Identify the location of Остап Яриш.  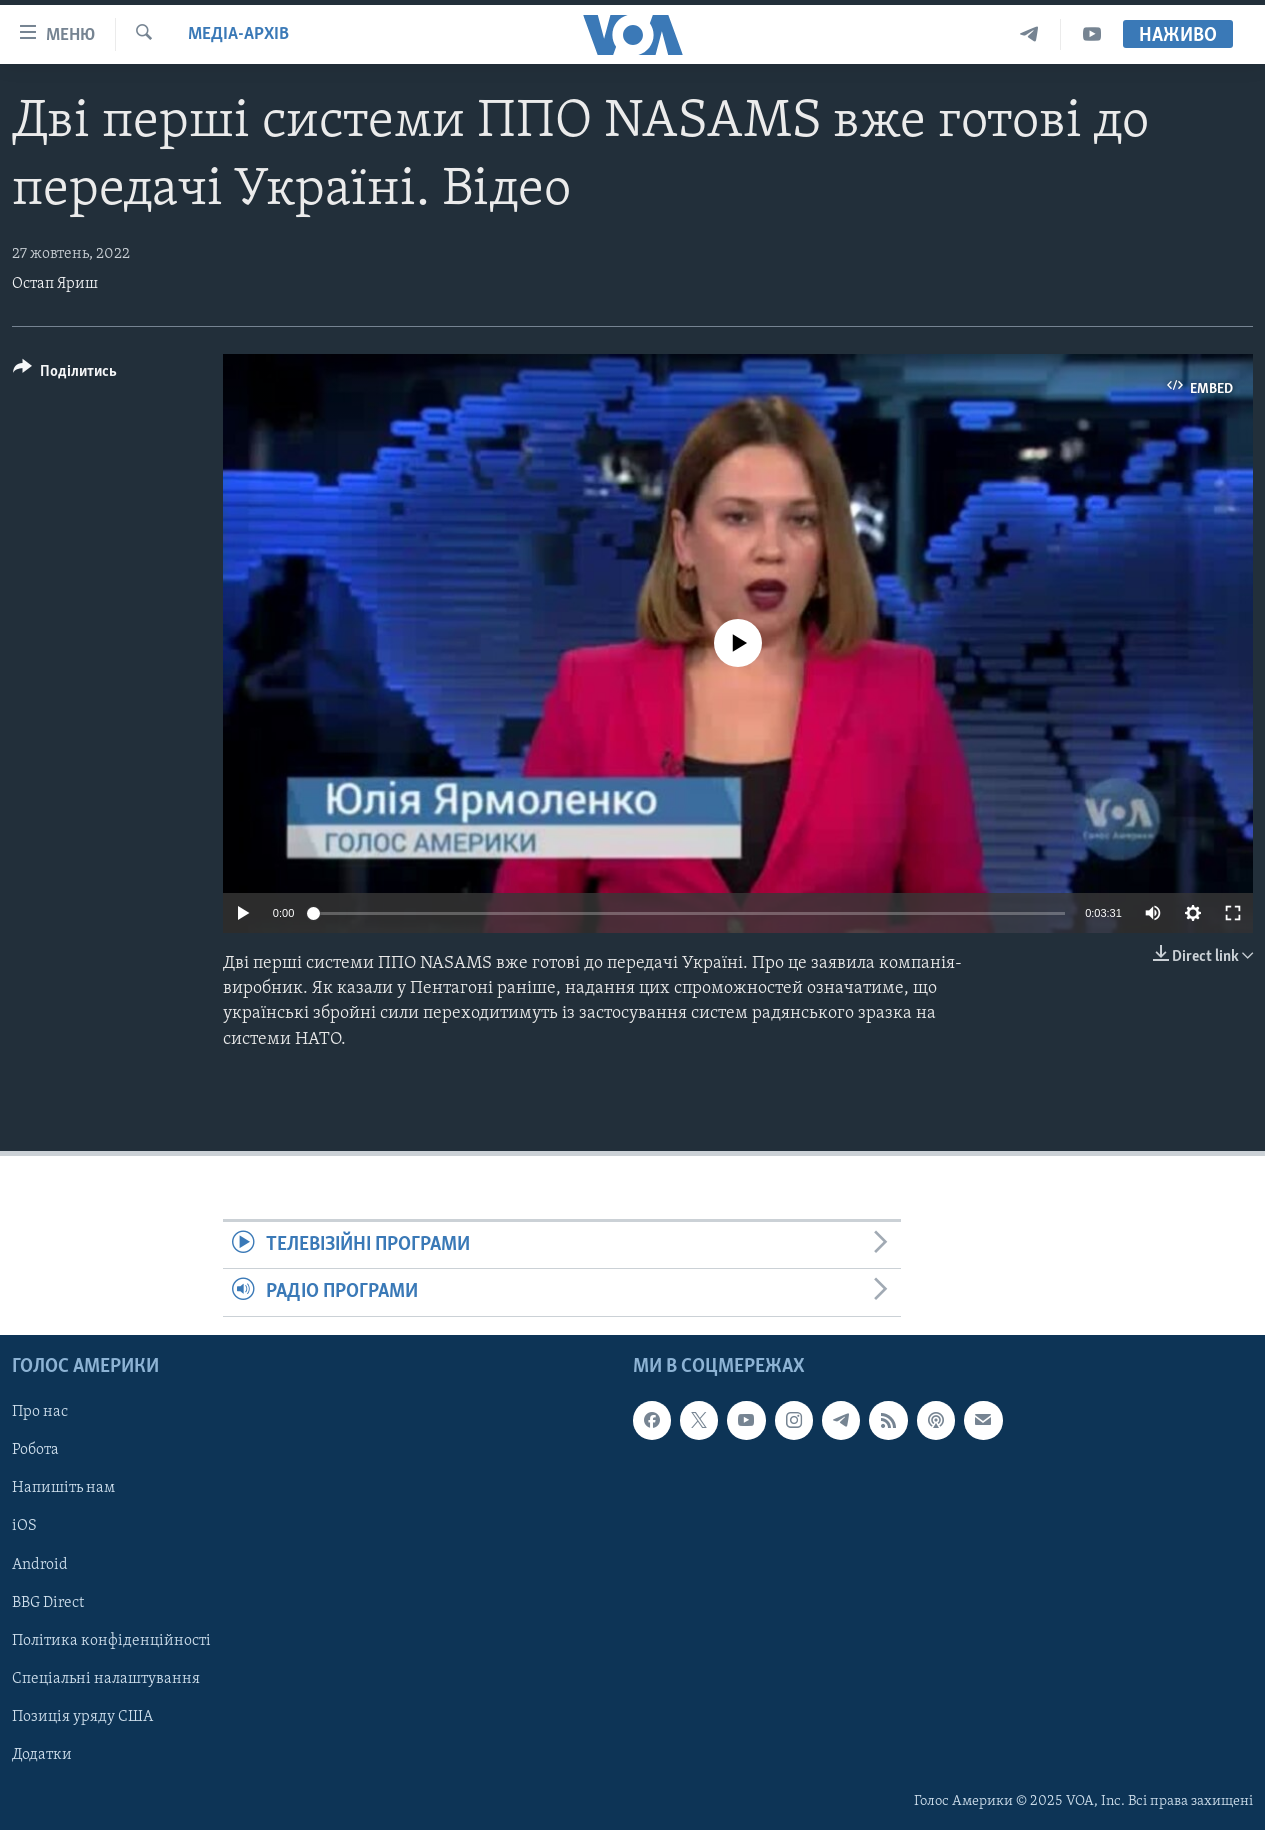
(55, 284).